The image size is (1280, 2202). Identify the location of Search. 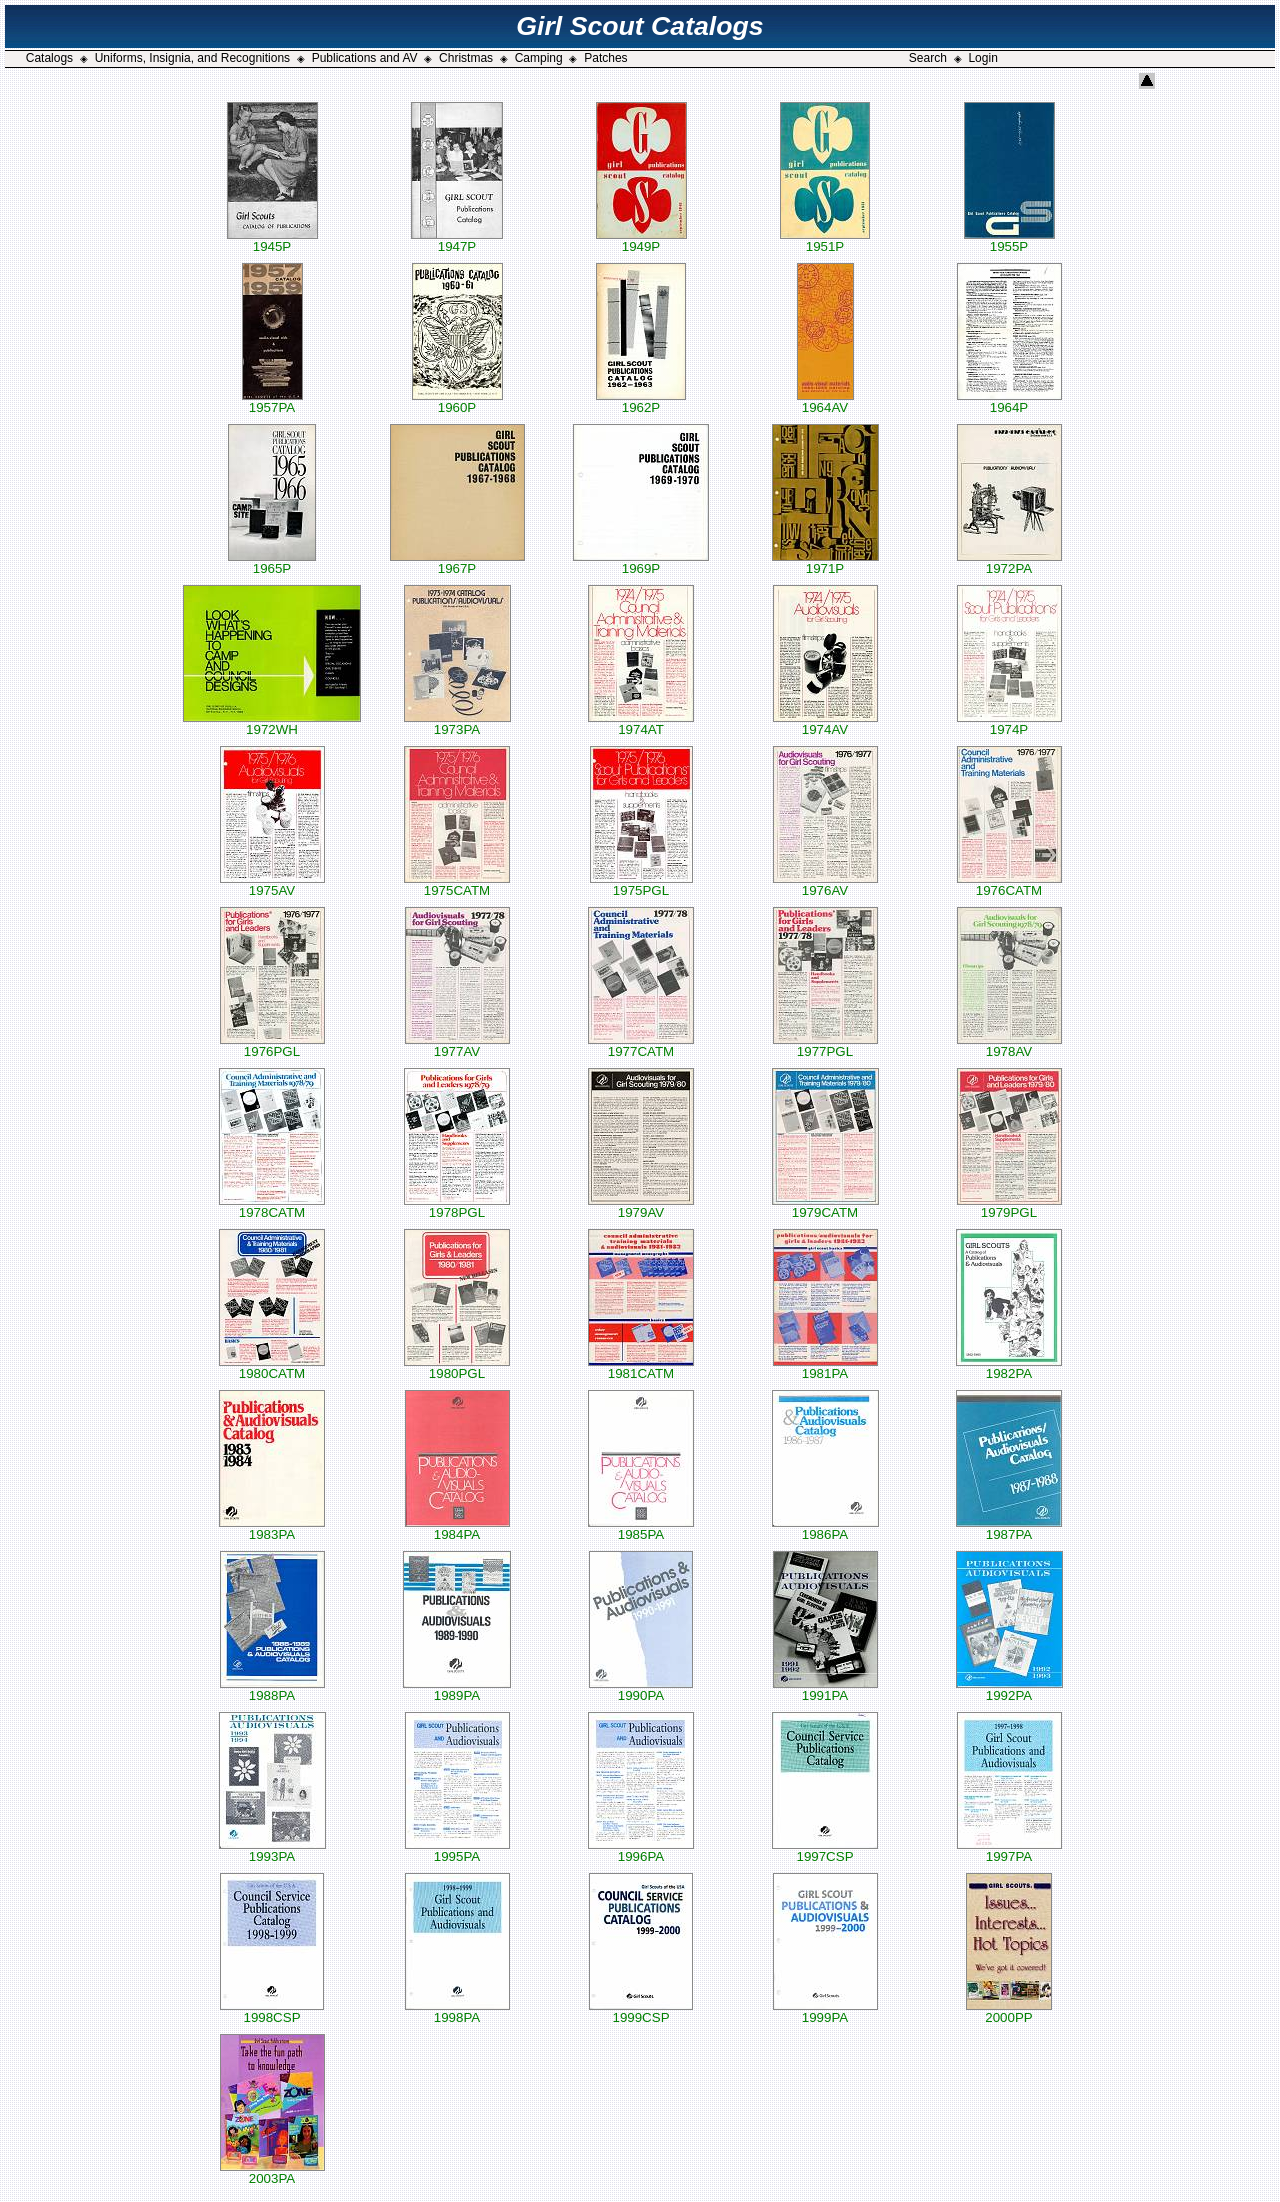
(928, 58).